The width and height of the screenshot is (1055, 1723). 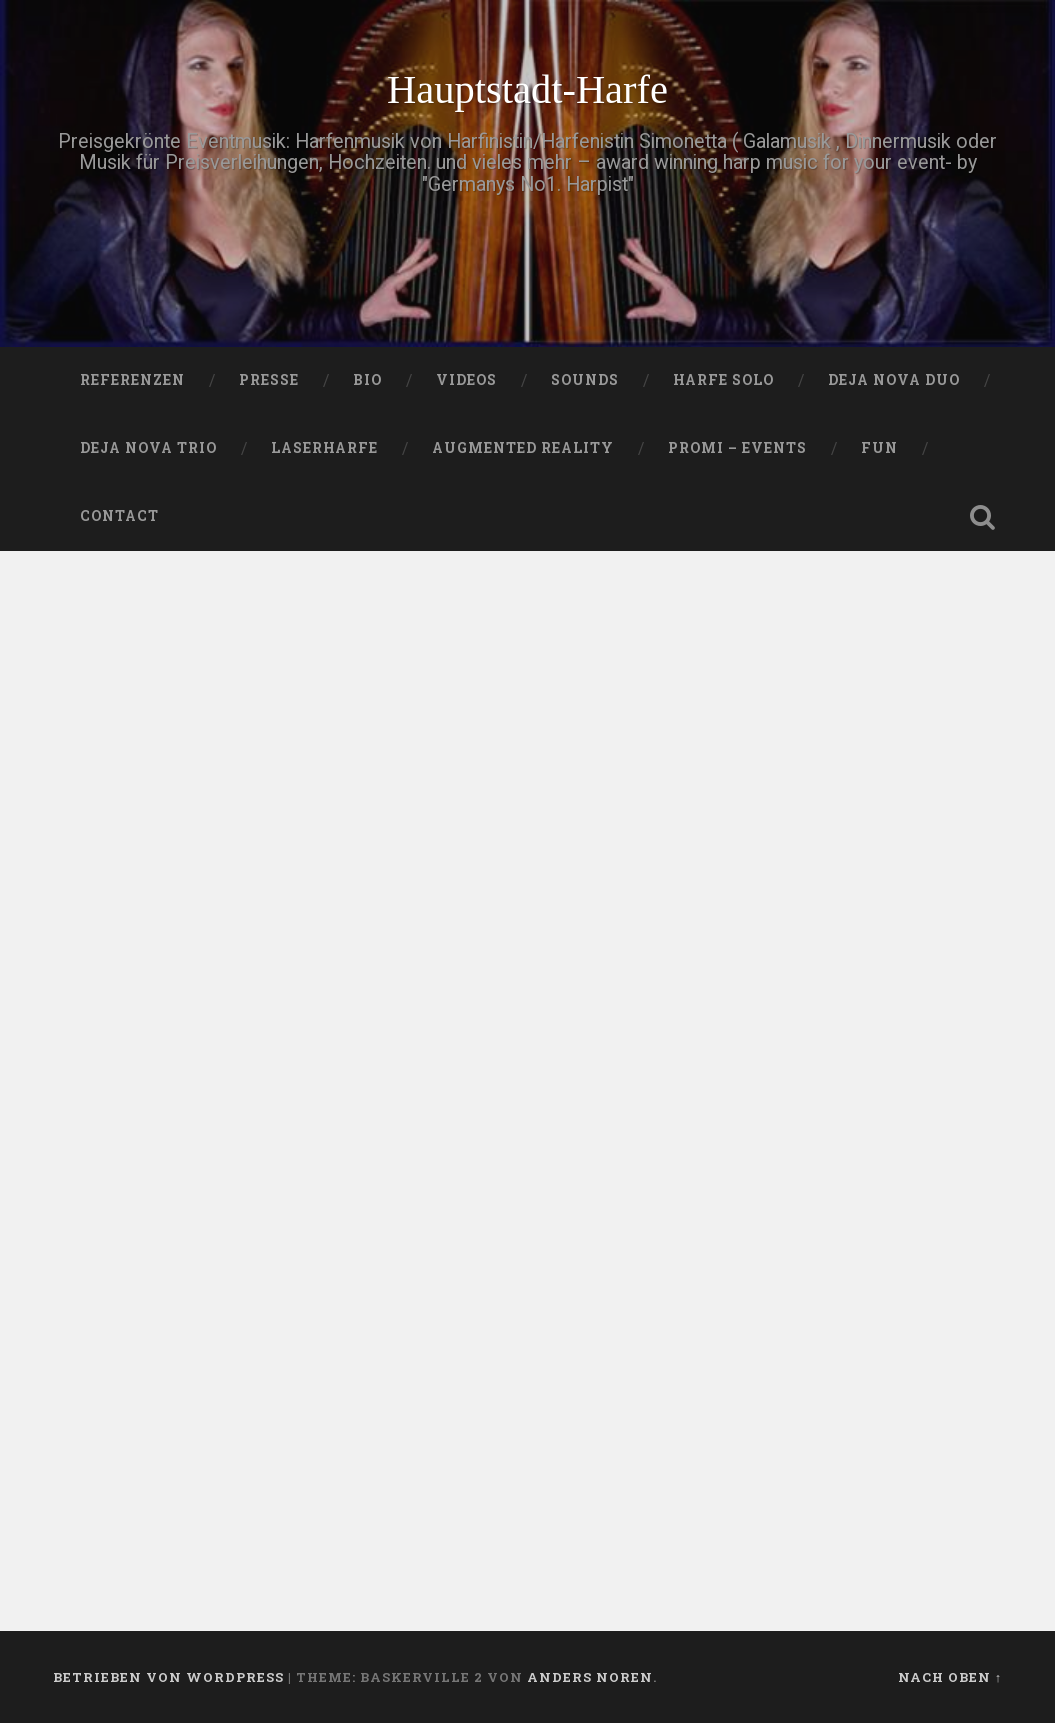 I want to click on Referenzen, so click(x=132, y=380).